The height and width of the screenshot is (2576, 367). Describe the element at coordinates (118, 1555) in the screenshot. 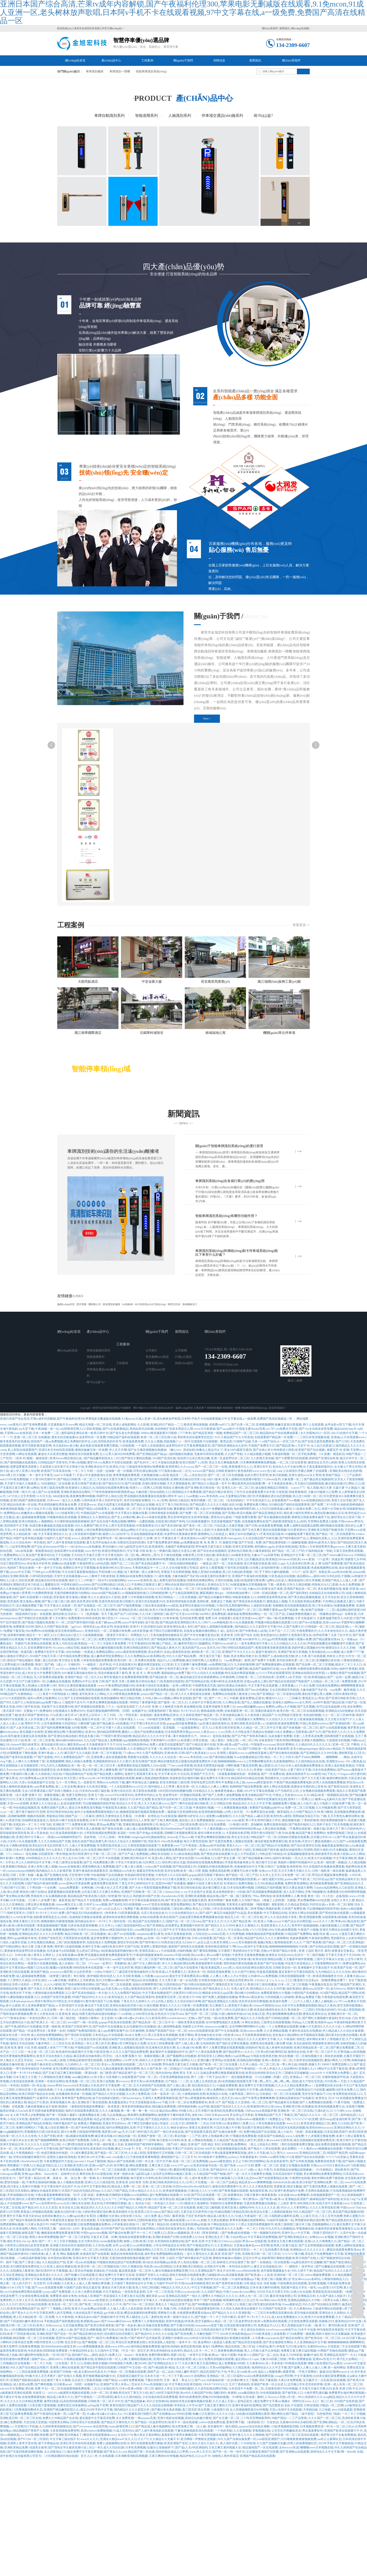

I see `中文字幕无线码一区二区` at that location.